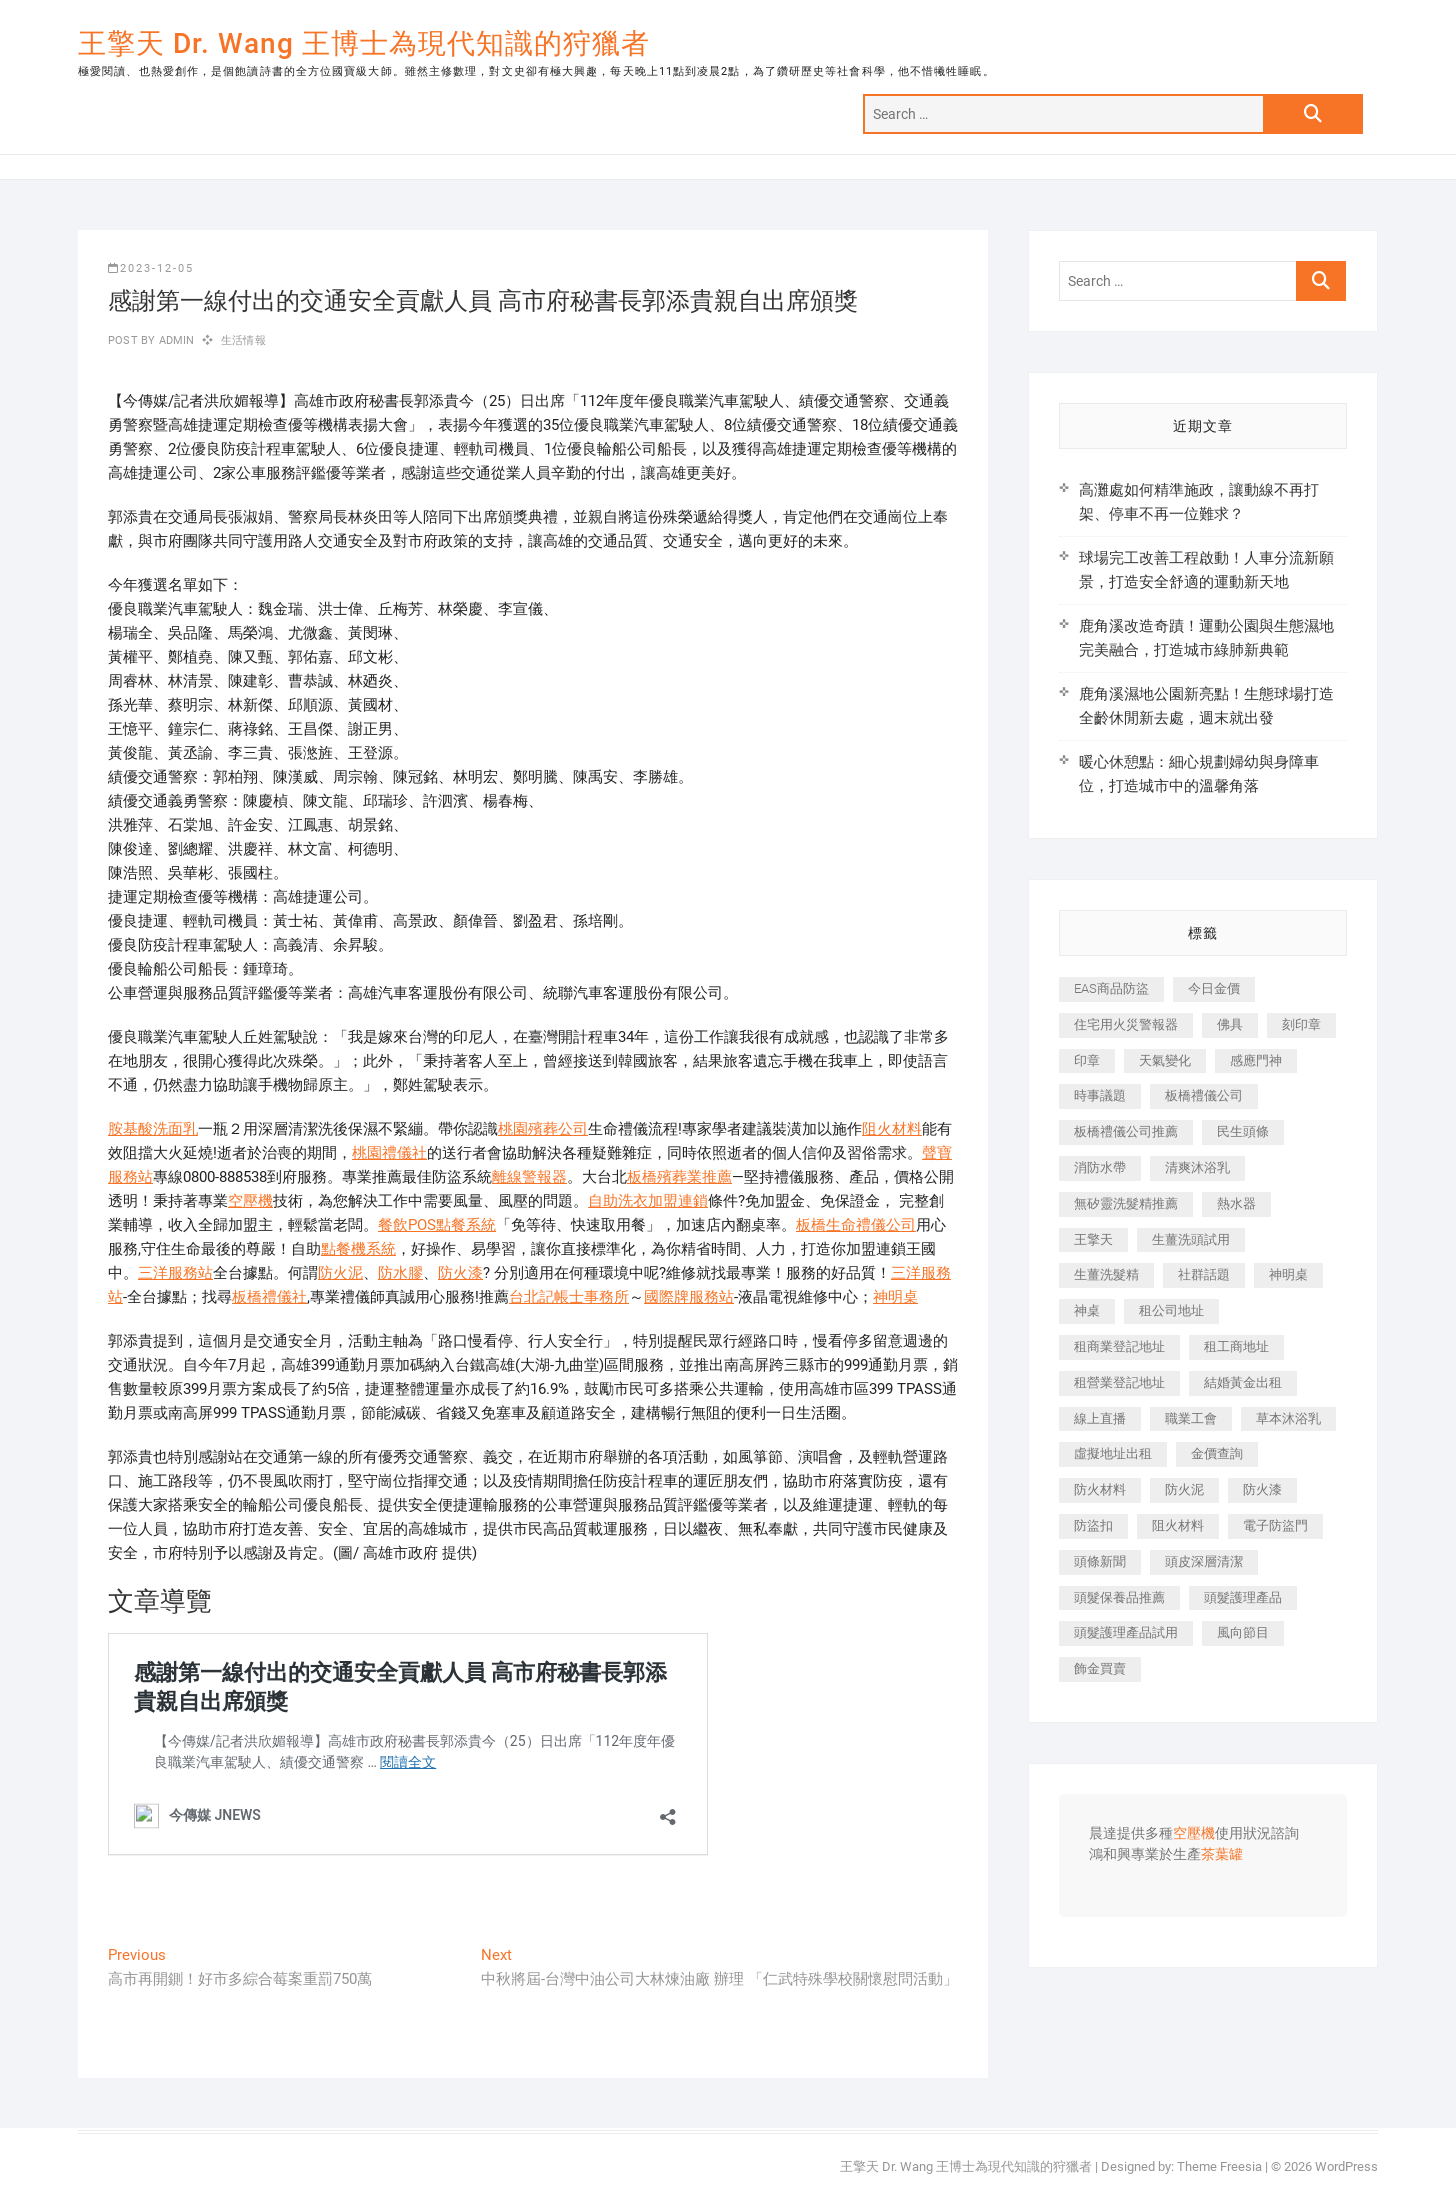 This screenshot has height=2195, width=1456. What do you see at coordinates (679, 1177) in the screenshot?
I see `板橋殯葬業推薦` at bounding box center [679, 1177].